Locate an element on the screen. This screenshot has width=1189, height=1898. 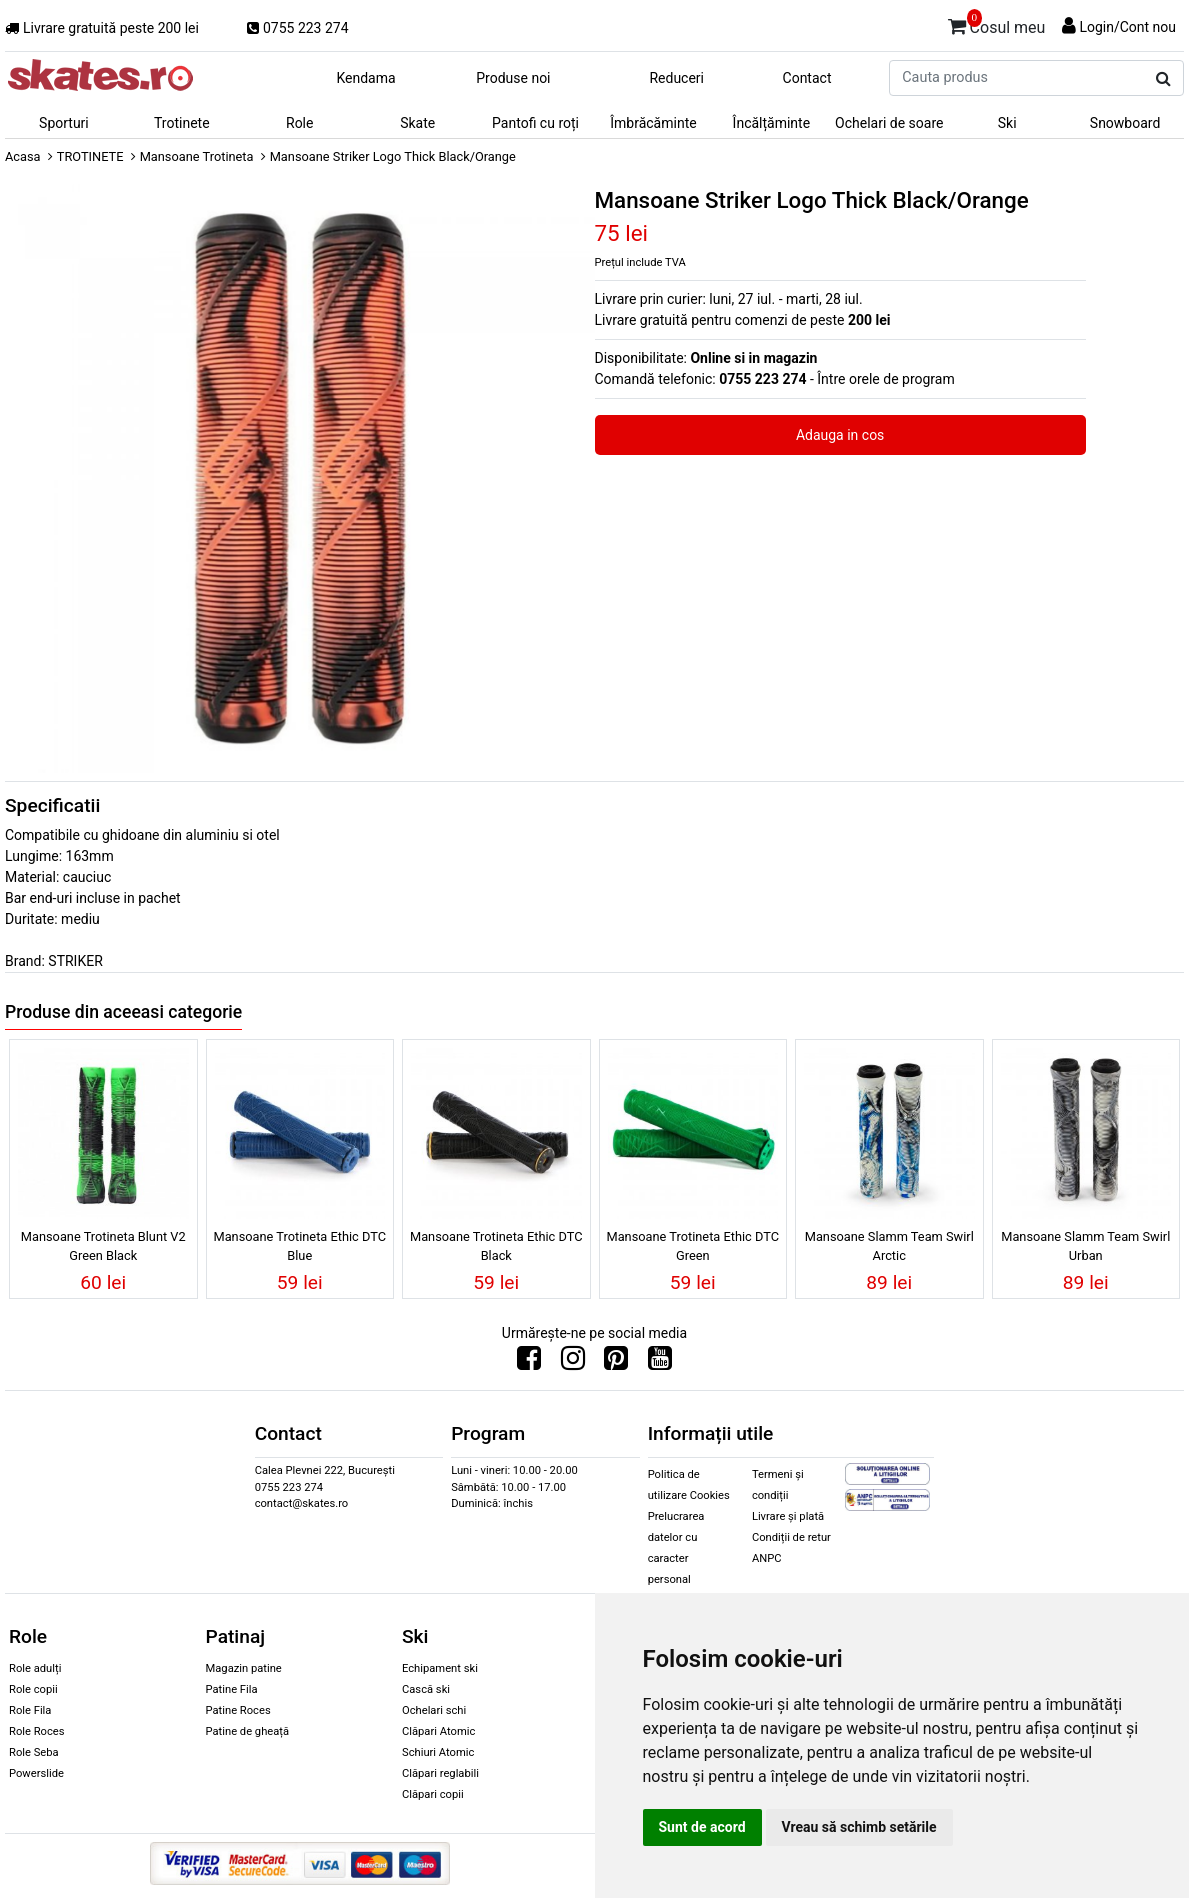
Mansoane Trotineta Ethic DTC Black is located at coordinates (496, 1246).